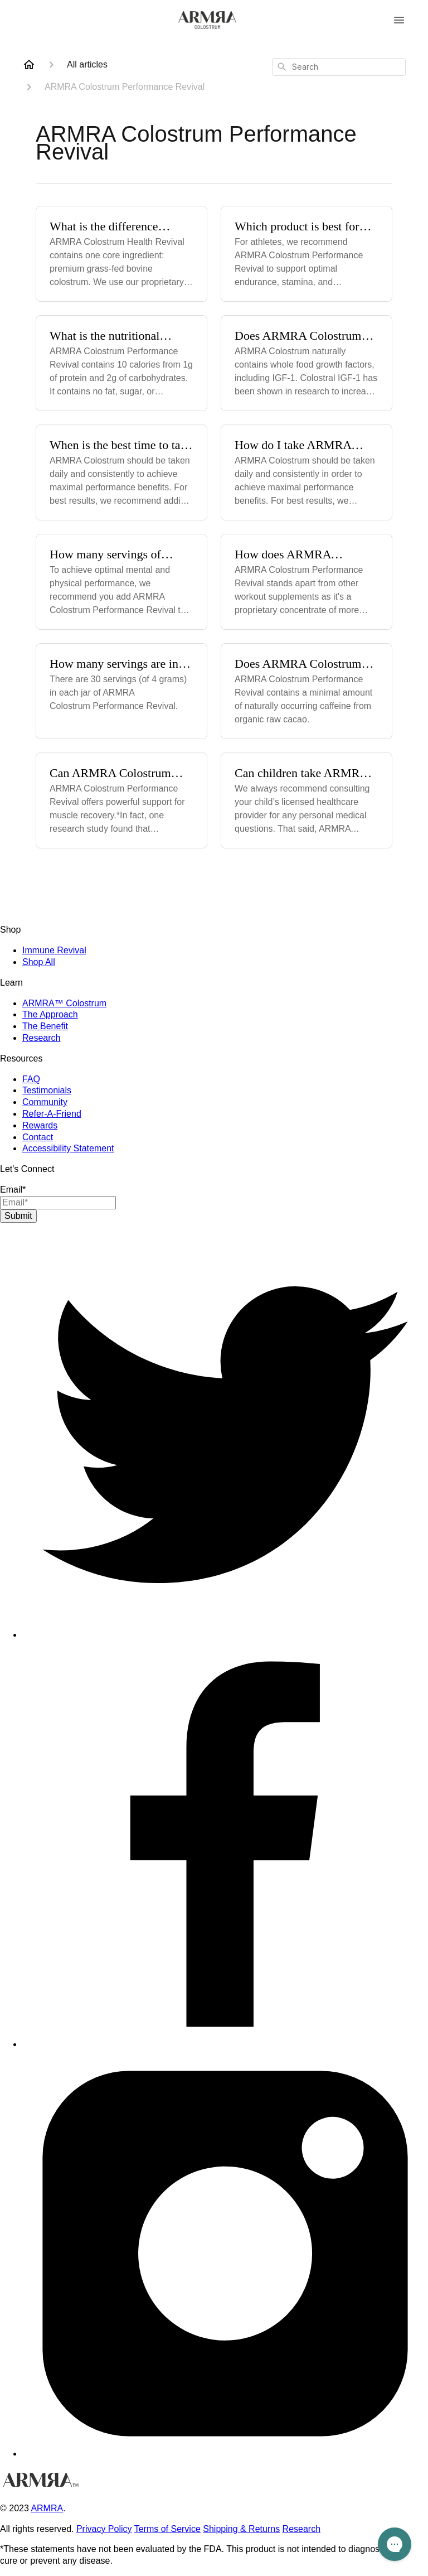 The height and width of the screenshot is (2576, 428). I want to click on The Approach, so click(50, 1014).